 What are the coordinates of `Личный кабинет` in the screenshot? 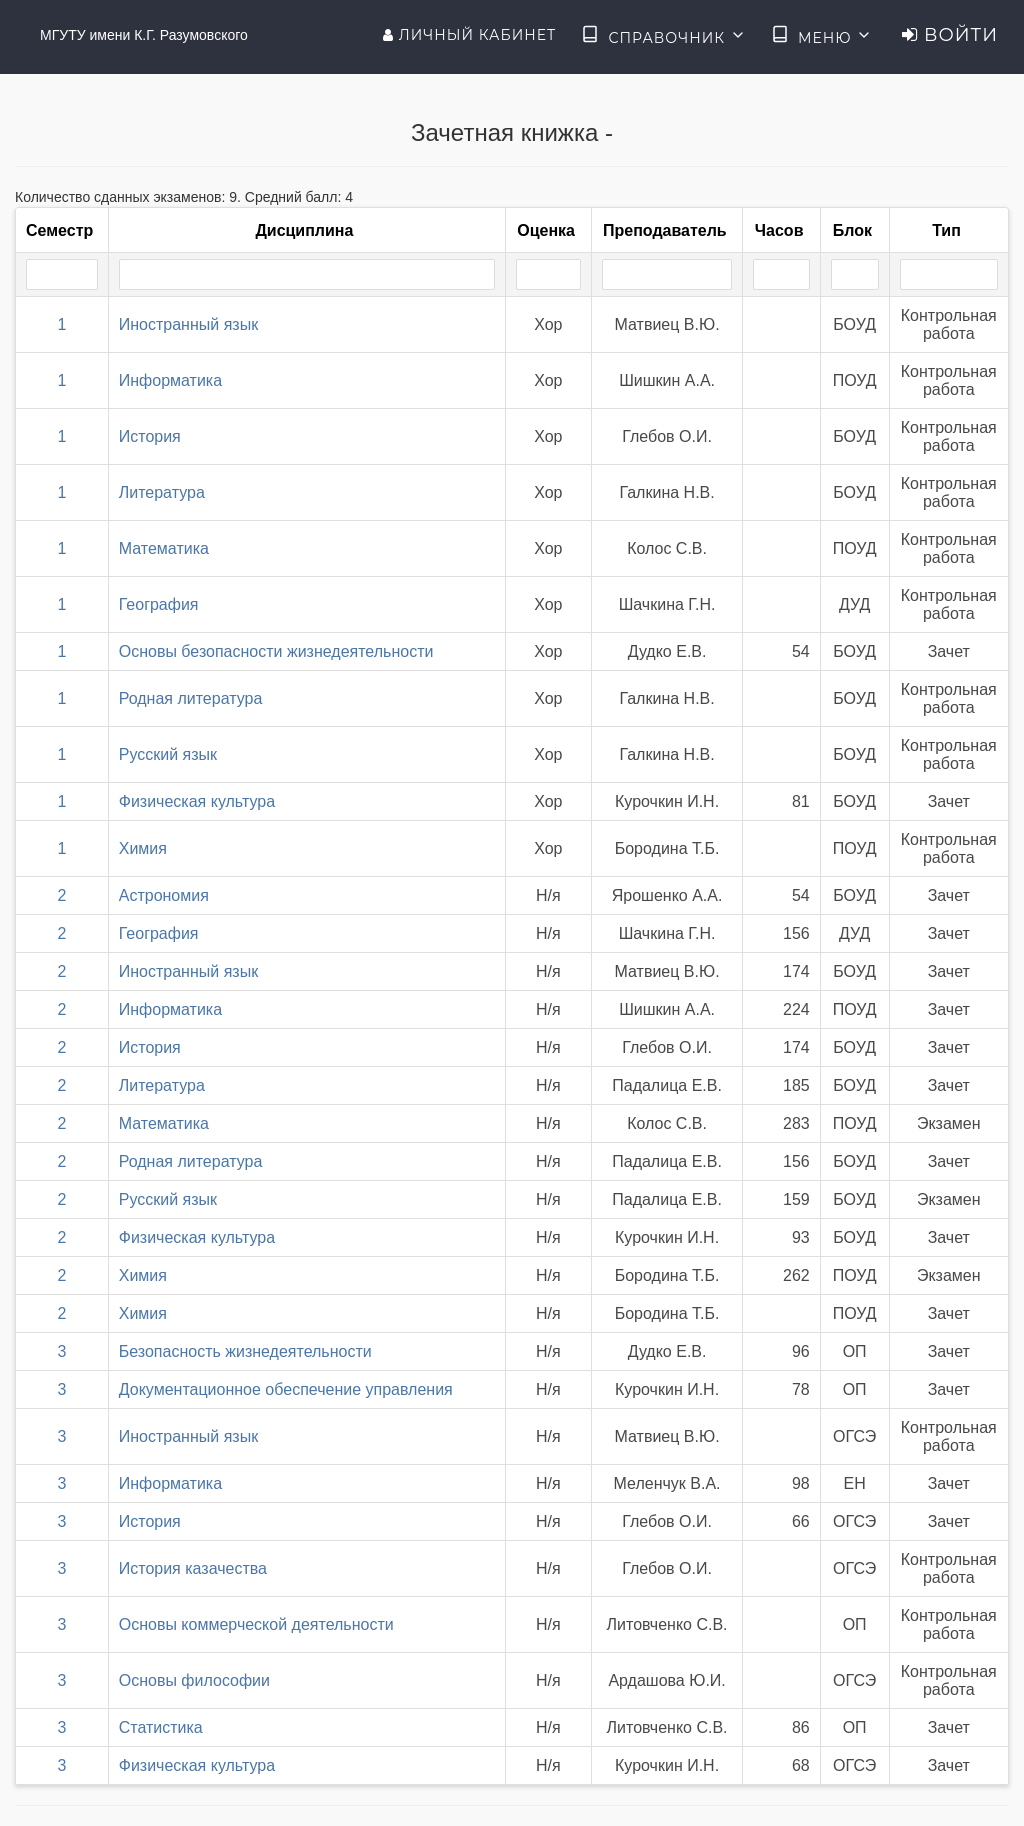 It's located at (469, 35).